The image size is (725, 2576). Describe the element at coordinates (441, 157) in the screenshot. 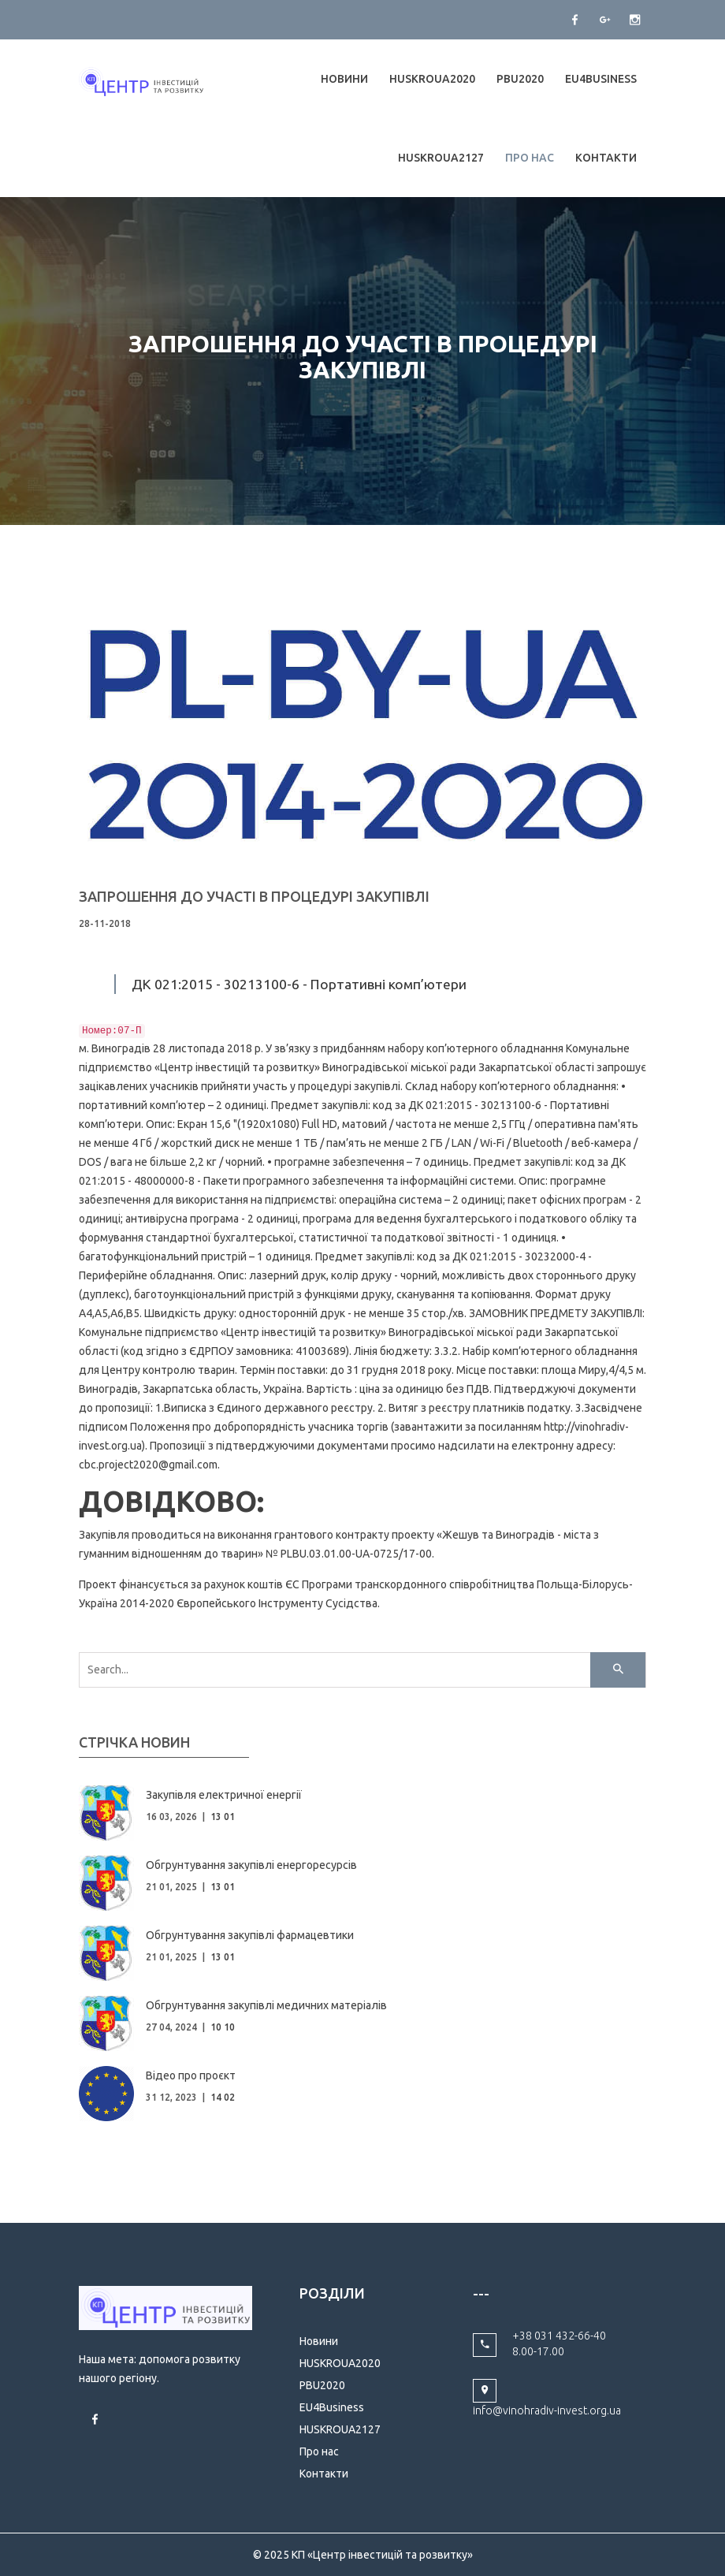

I see `HUSKROUA2127` at that location.